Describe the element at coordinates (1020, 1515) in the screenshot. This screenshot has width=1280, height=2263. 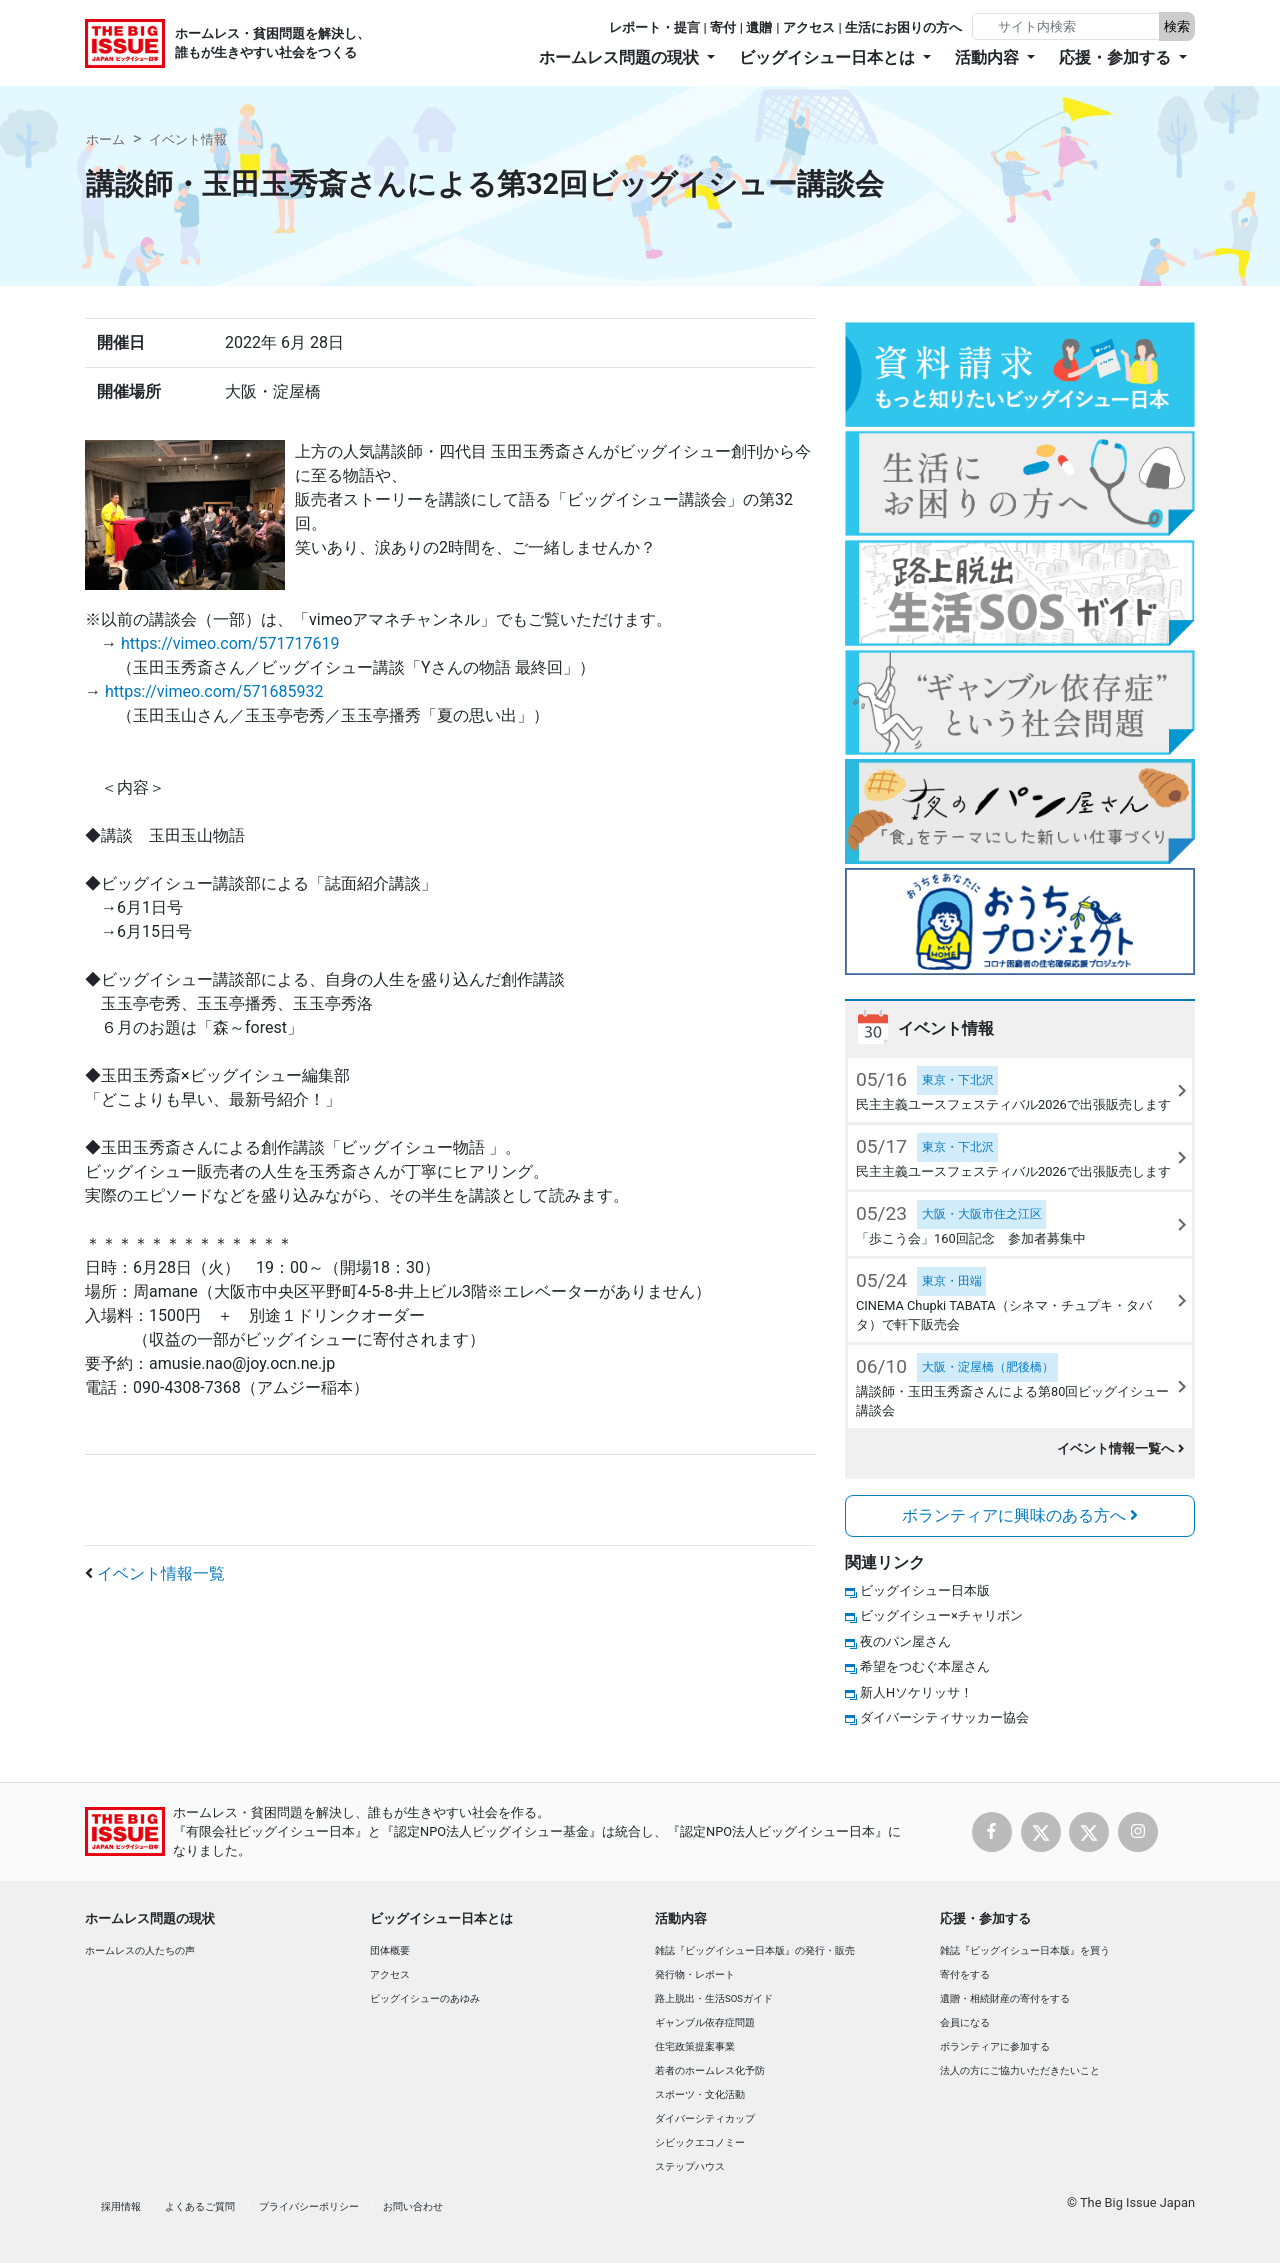
I see `ボランティアに興味のある方へ` at that location.